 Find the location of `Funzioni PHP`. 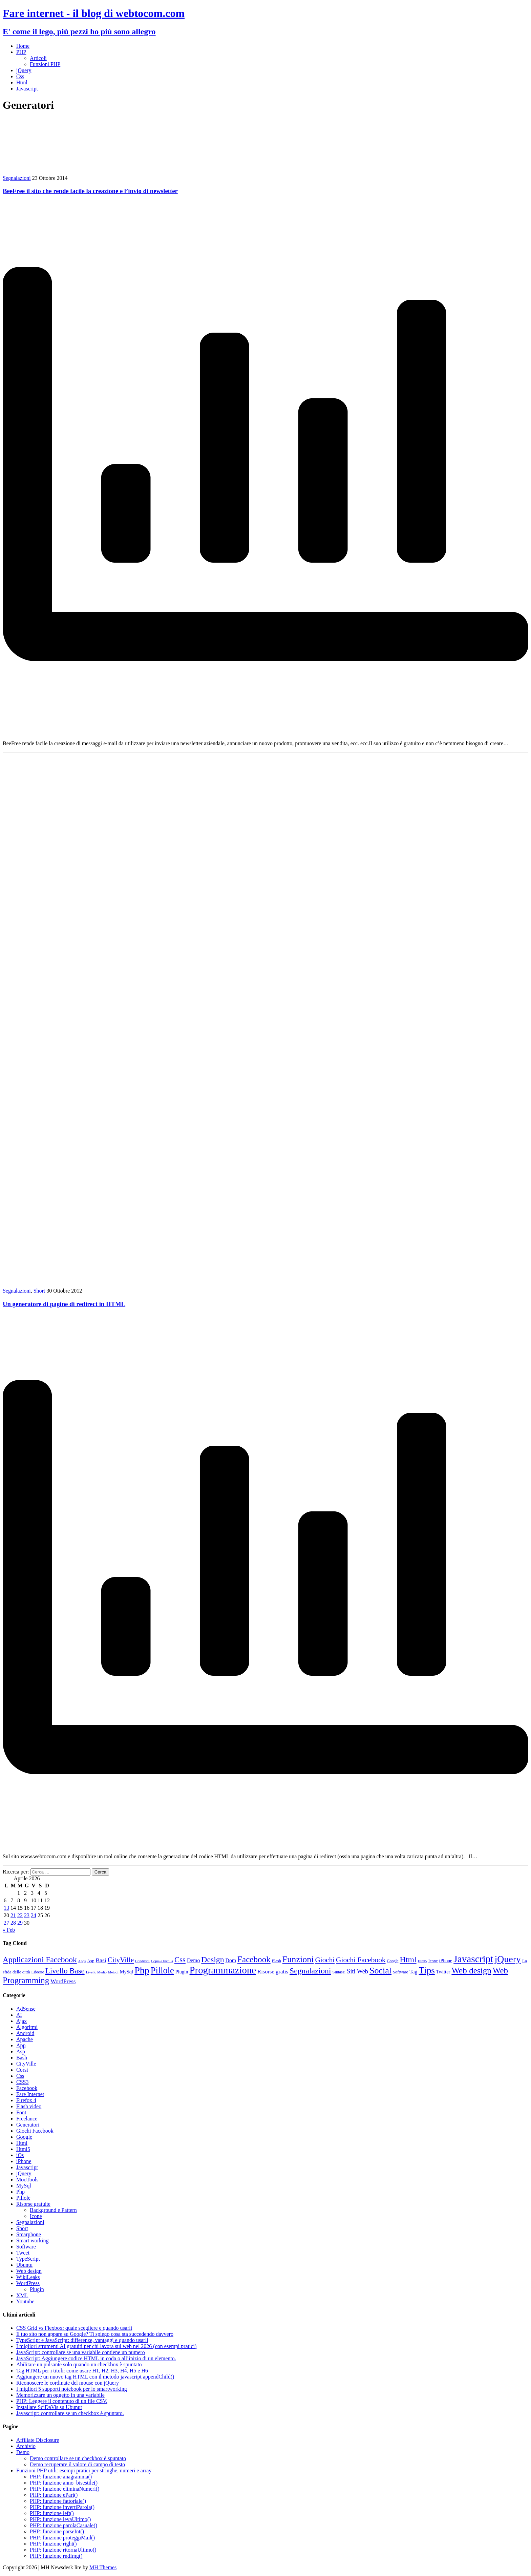

Funzioni PHP is located at coordinates (45, 64).